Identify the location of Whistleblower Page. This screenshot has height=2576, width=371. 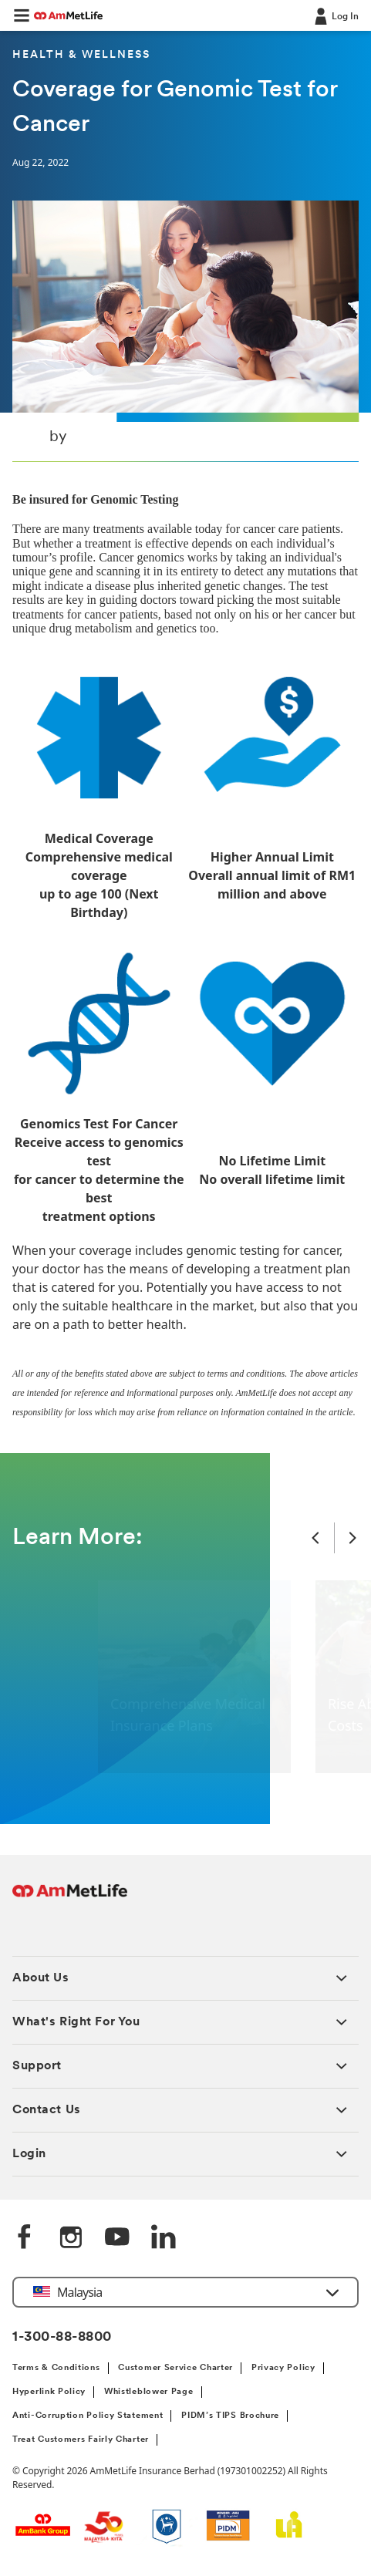
(149, 2392).